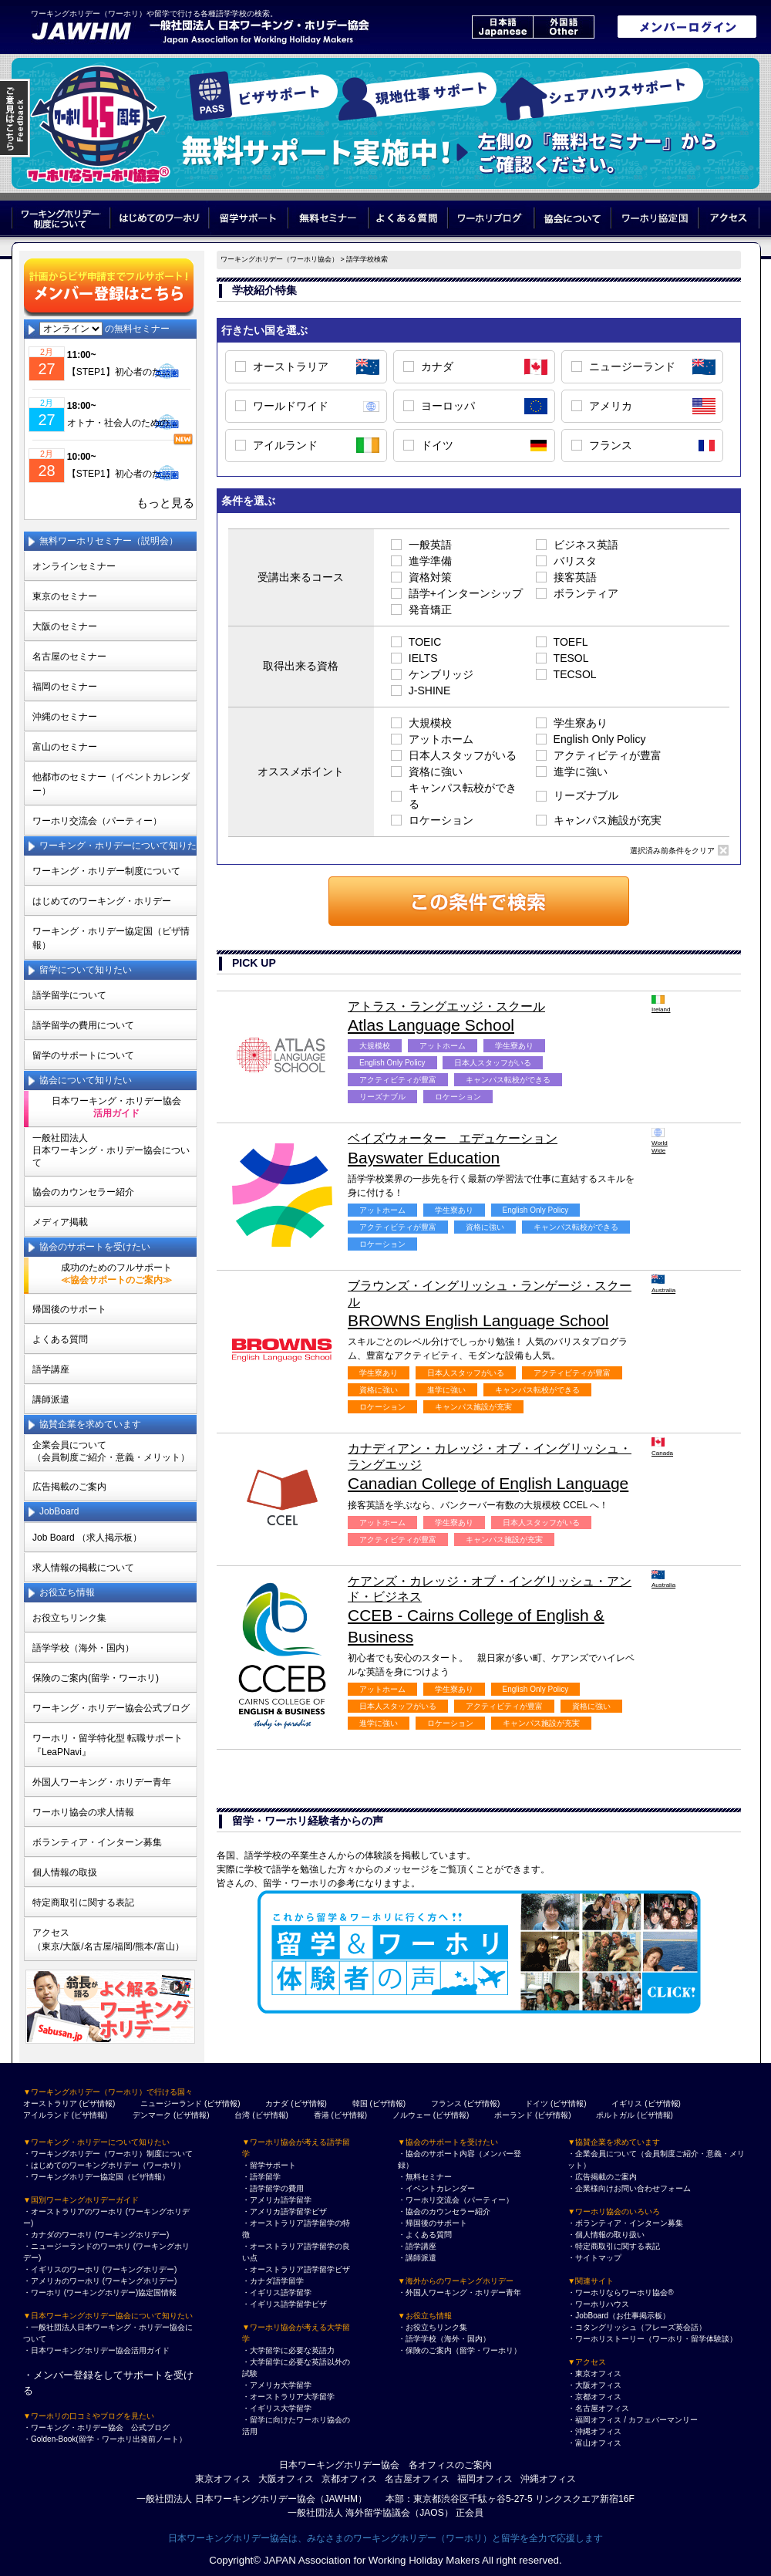 Image resolution: width=771 pixels, height=2576 pixels. Describe the element at coordinates (659, 1004) in the screenshot. I see `Ireland` at that location.